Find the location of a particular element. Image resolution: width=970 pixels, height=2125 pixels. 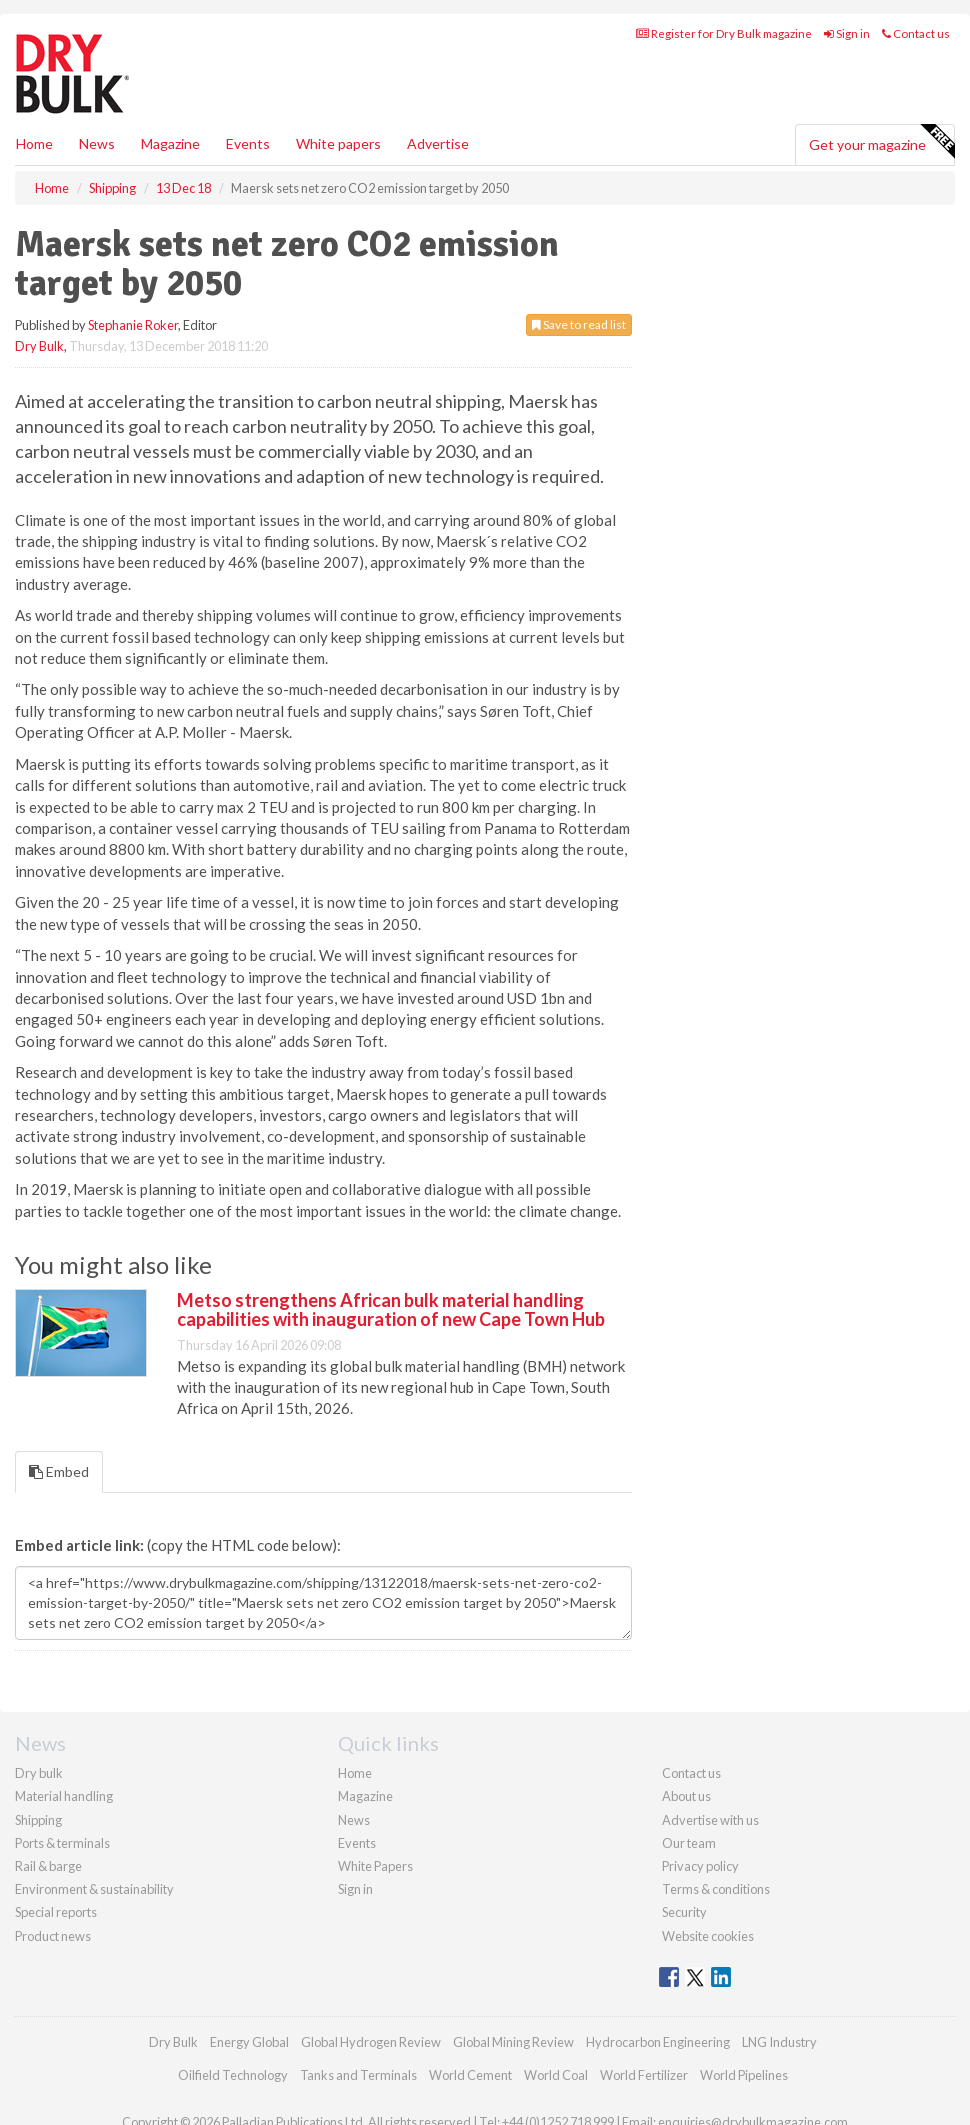

World Pipelines is located at coordinates (744, 2075).